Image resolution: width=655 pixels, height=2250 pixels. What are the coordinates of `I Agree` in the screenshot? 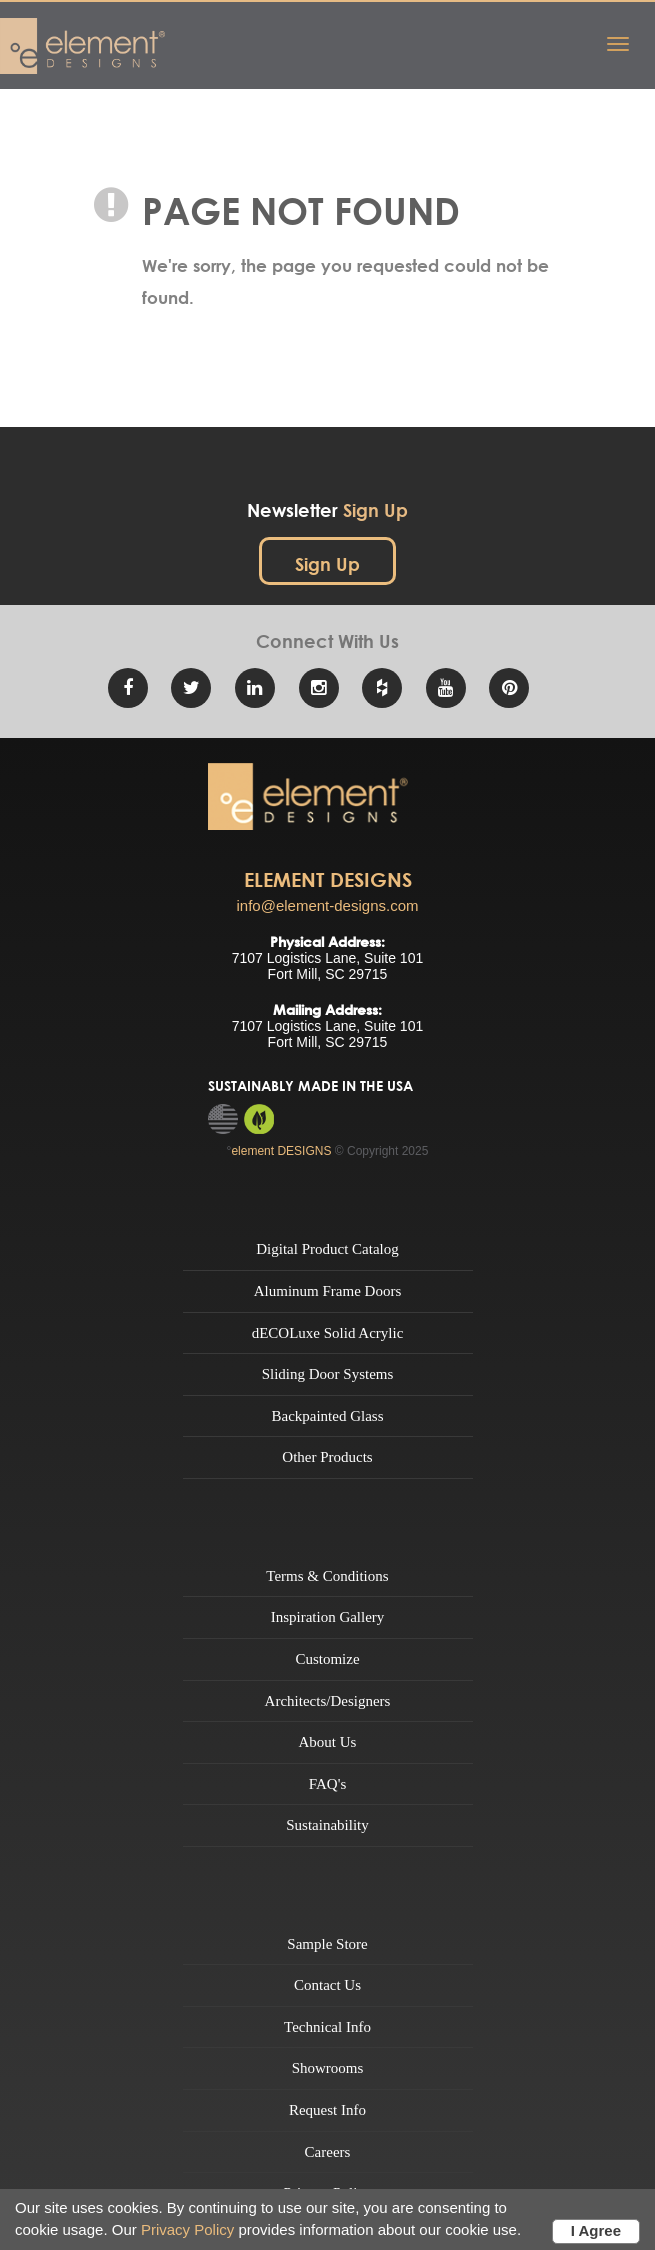 It's located at (596, 2230).